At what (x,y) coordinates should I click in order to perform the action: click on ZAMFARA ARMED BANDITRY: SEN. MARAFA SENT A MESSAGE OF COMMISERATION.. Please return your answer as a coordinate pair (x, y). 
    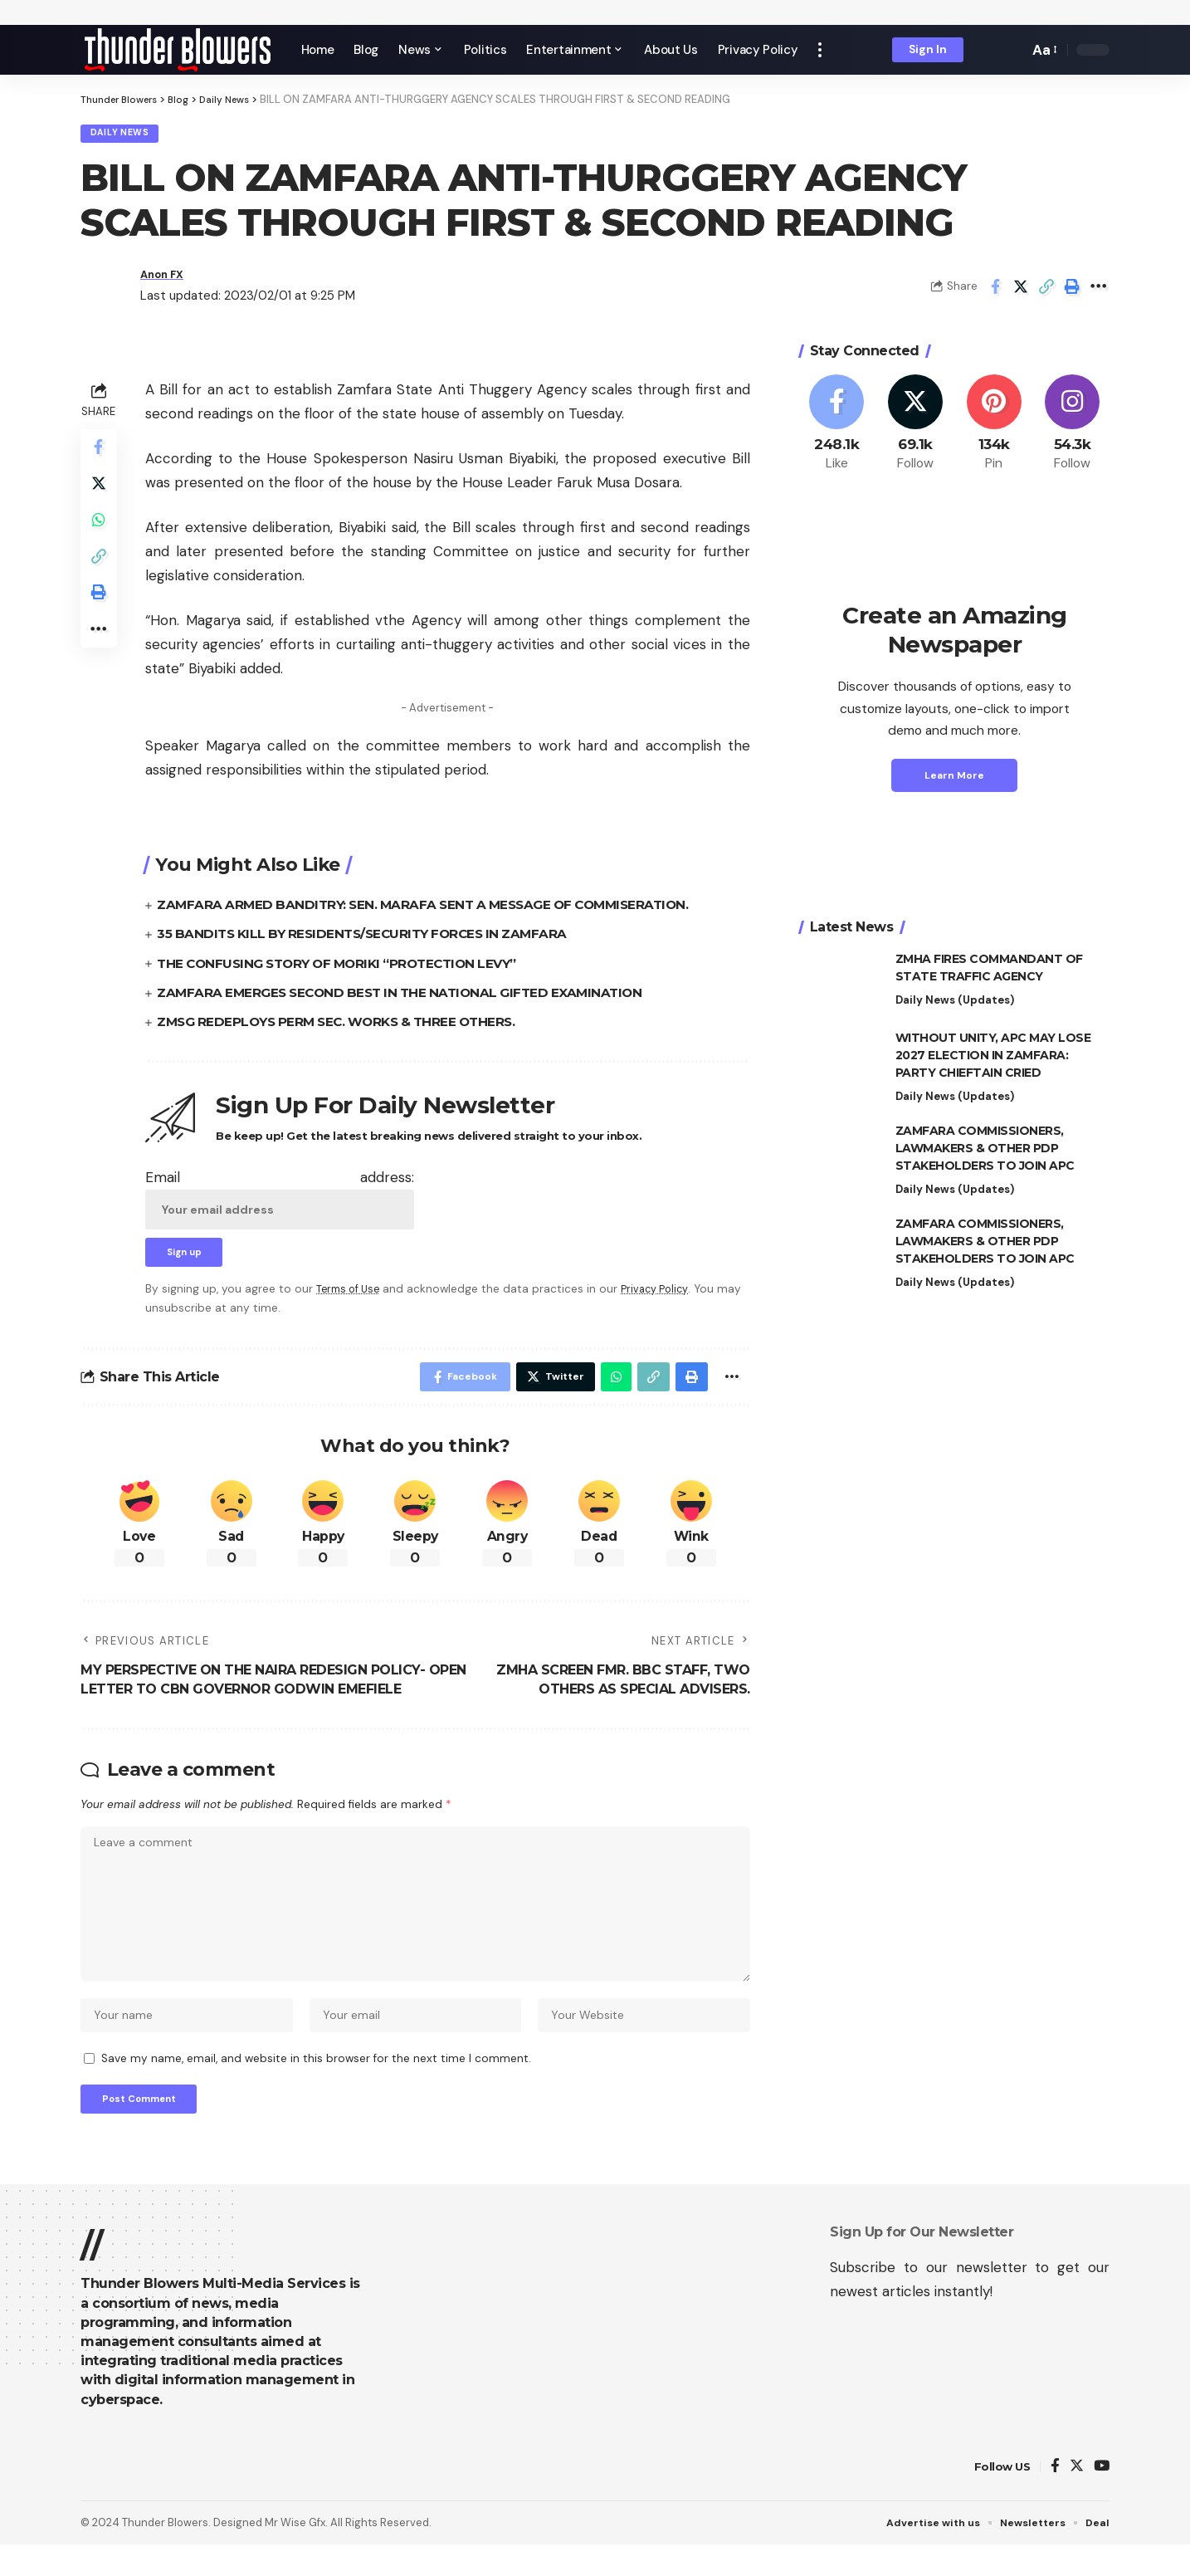
    Looking at the image, I should click on (435, 909).